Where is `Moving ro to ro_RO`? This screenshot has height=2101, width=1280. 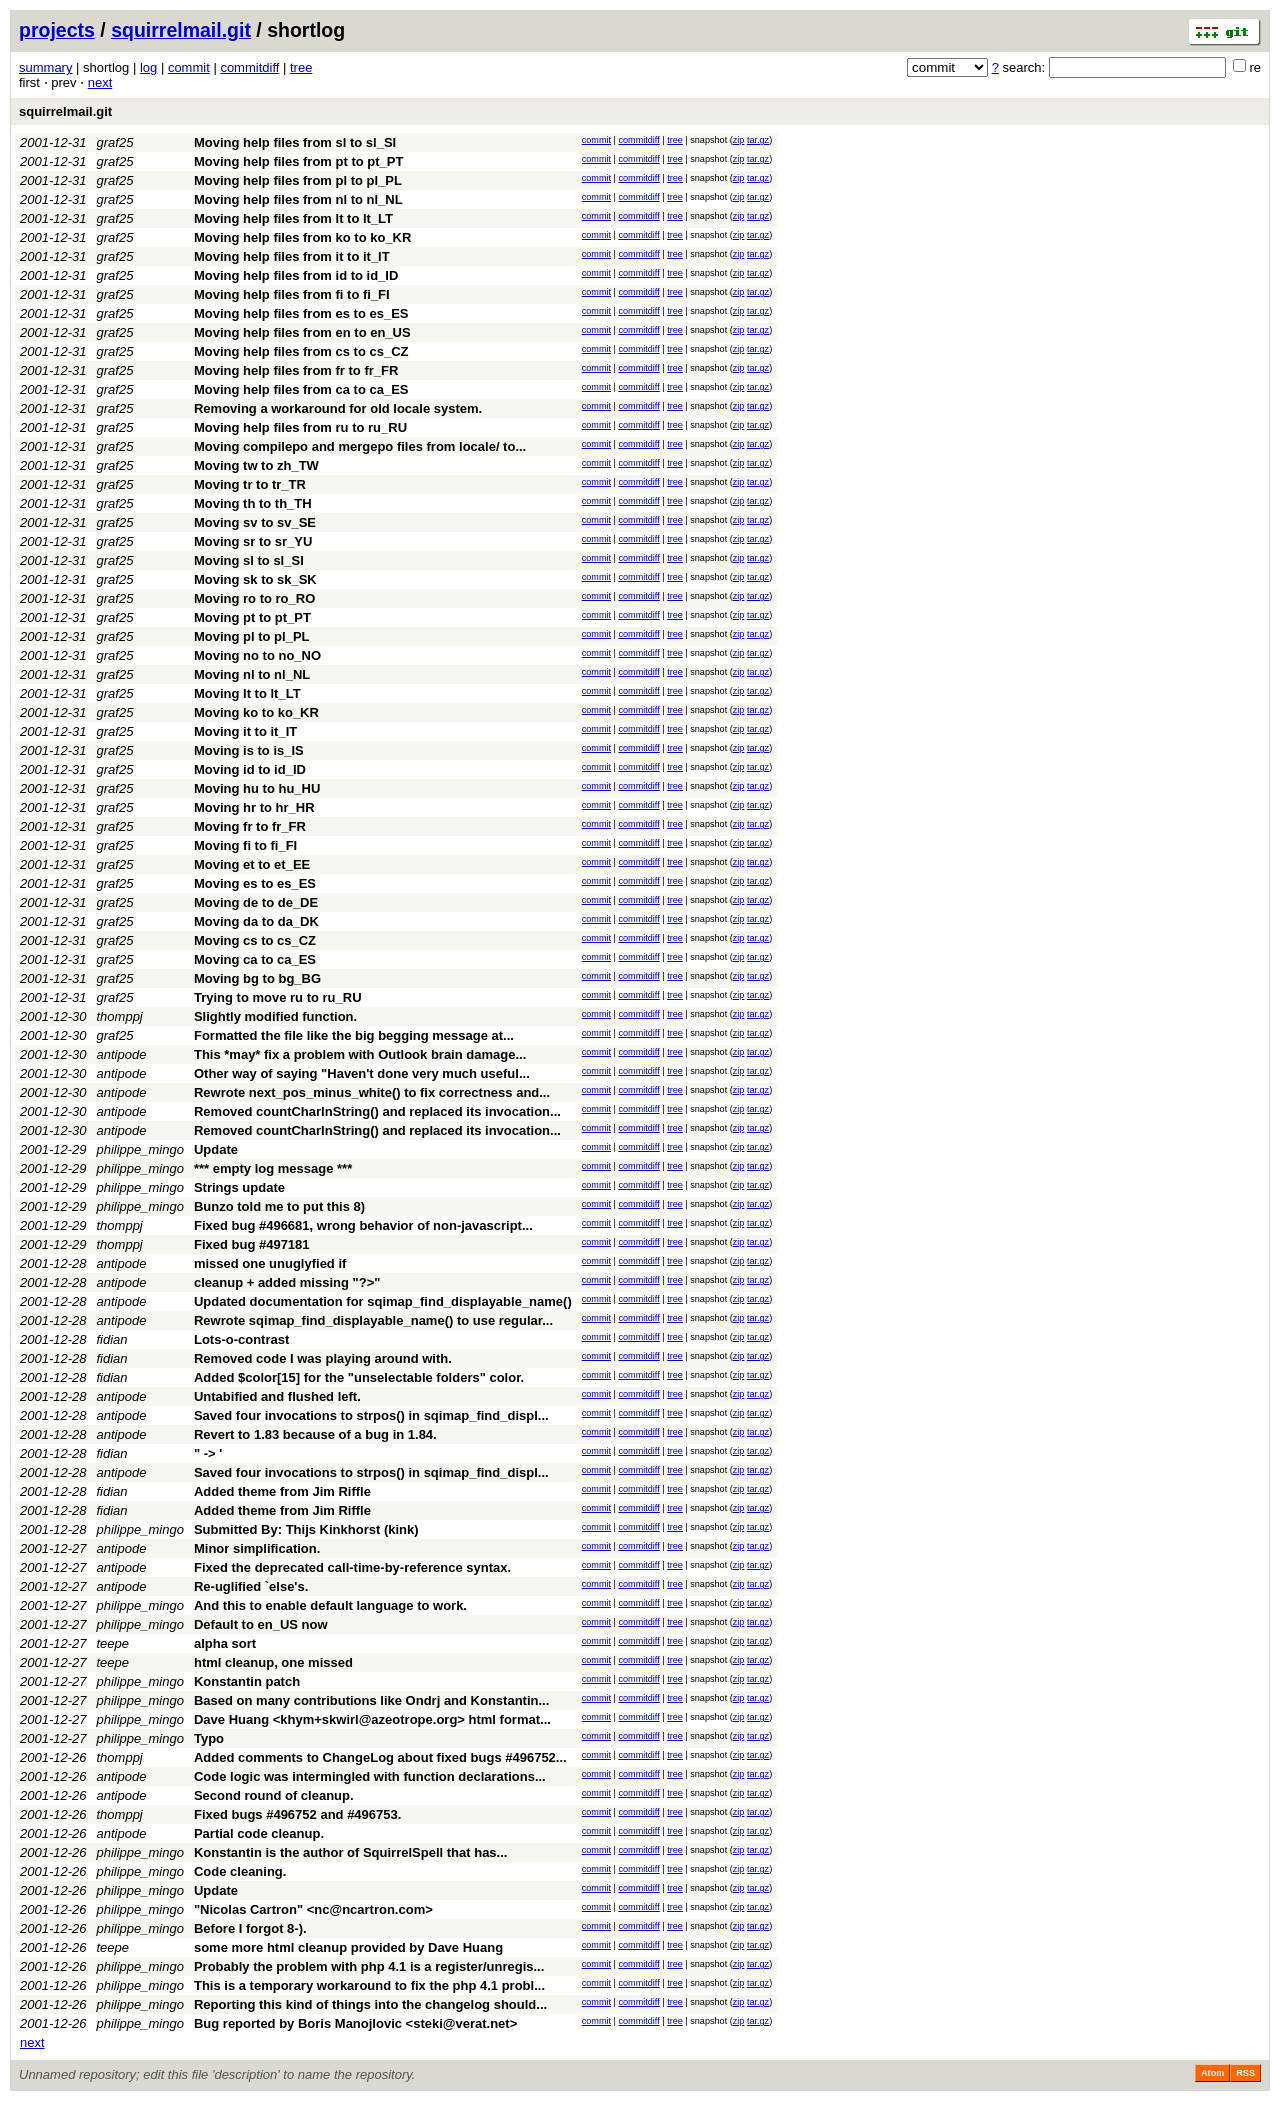
Moving ro to ro_RO is located at coordinates (254, 598).